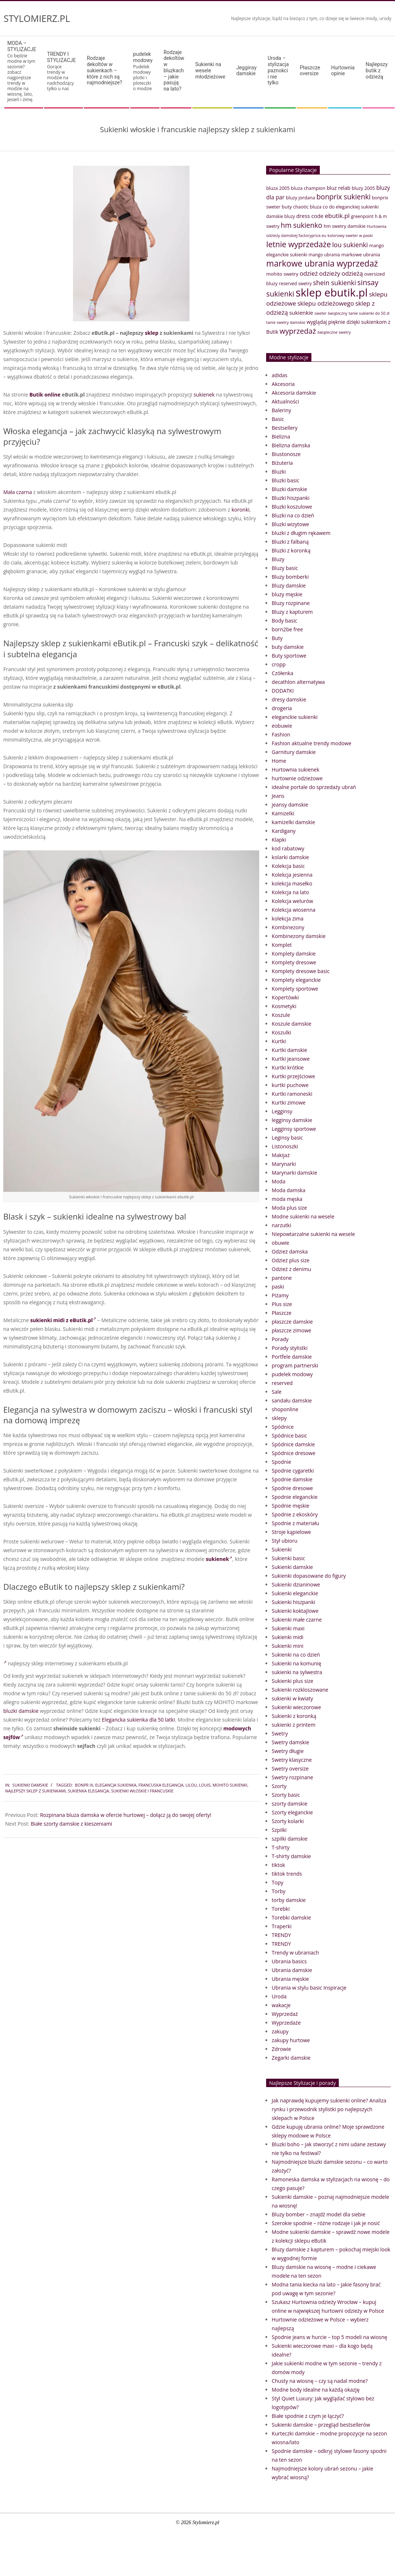  What do you see at coordinates (293, 822) in the screenshot?
I see `kamizelki damskie` at bounding box center [293, 822].